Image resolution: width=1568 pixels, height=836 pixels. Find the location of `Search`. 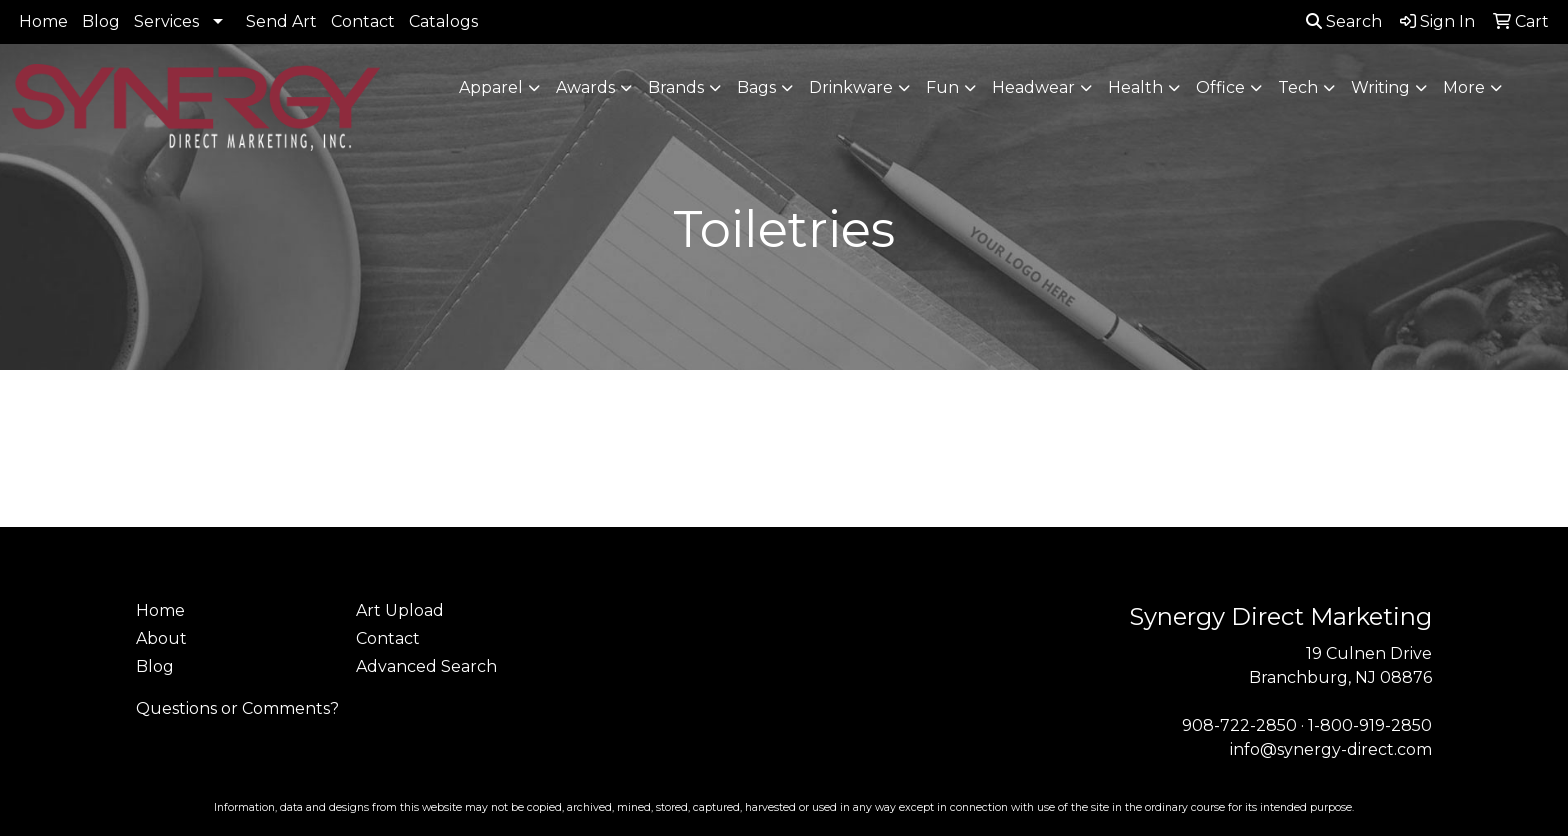

Search is located at coordinates (1344, 21).